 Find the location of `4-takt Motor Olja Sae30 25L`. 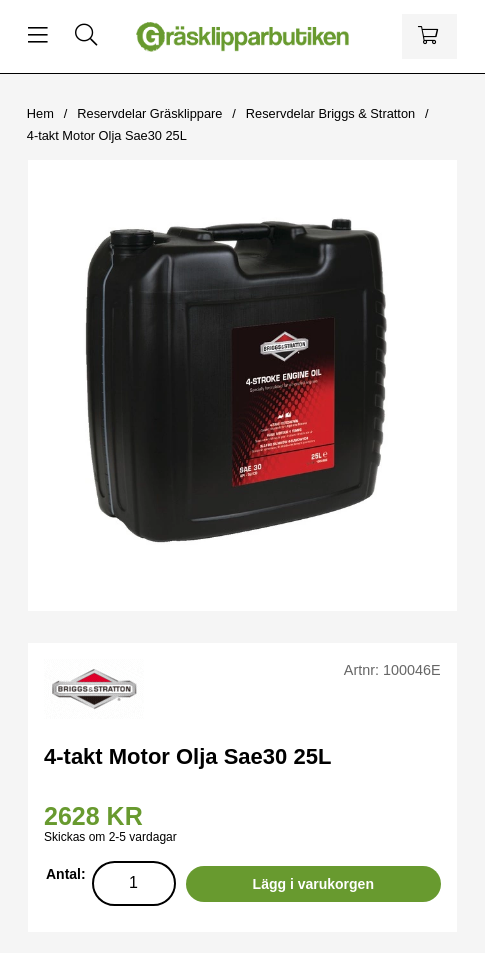

4-takt Motor Olja Sae30 25L is located at coordinates (107, 135).